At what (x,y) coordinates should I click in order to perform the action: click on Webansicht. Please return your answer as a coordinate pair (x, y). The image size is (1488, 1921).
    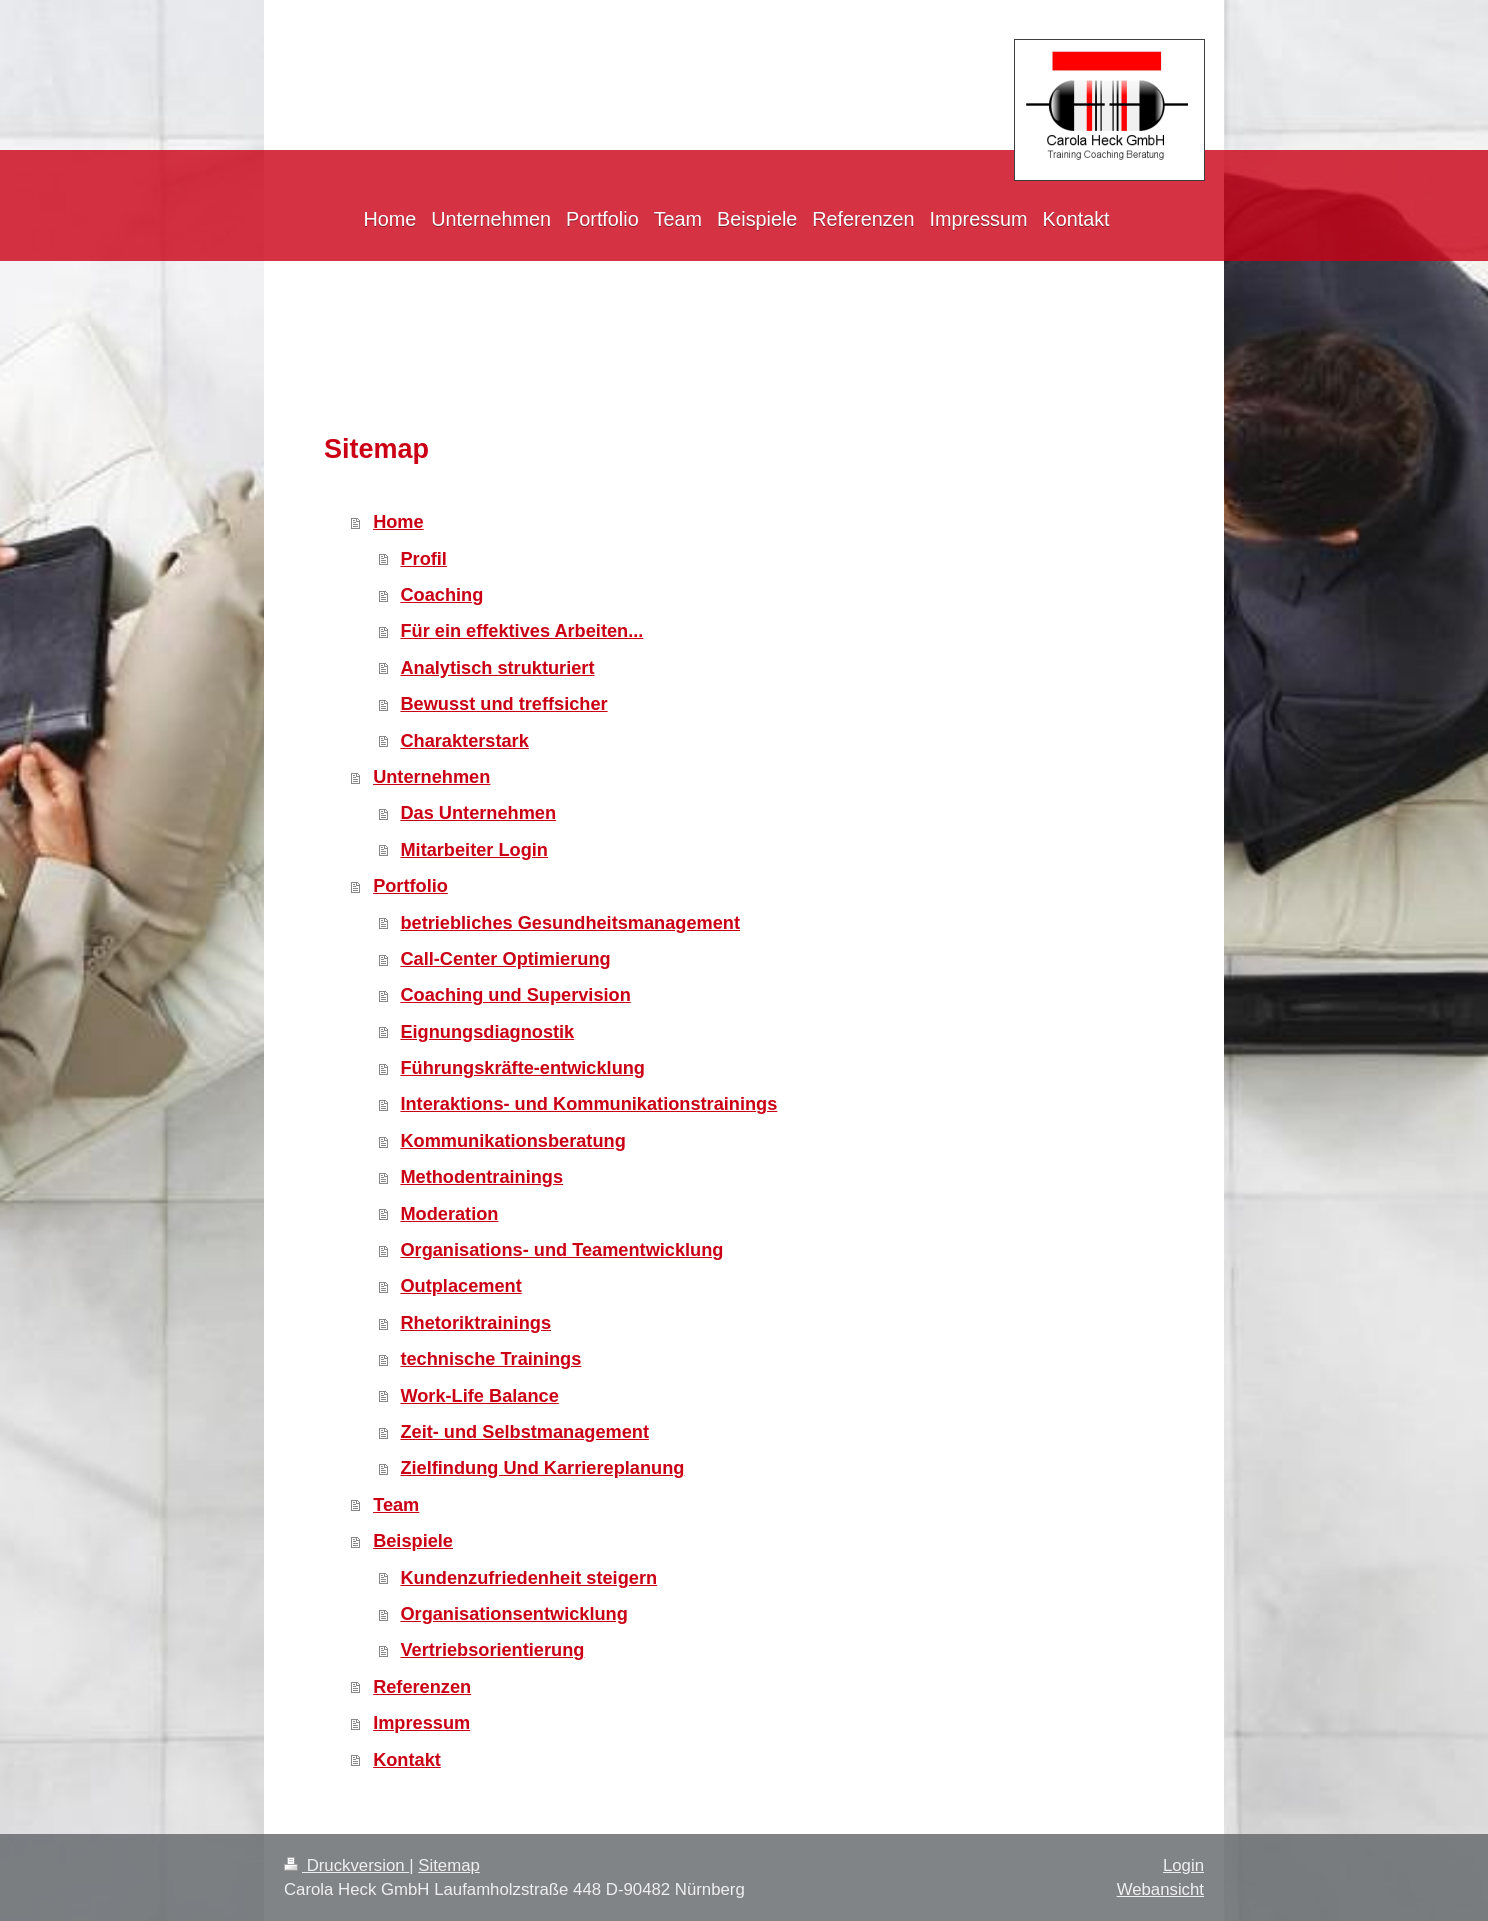
    Looking at the image, I should click on (1160, 1889).